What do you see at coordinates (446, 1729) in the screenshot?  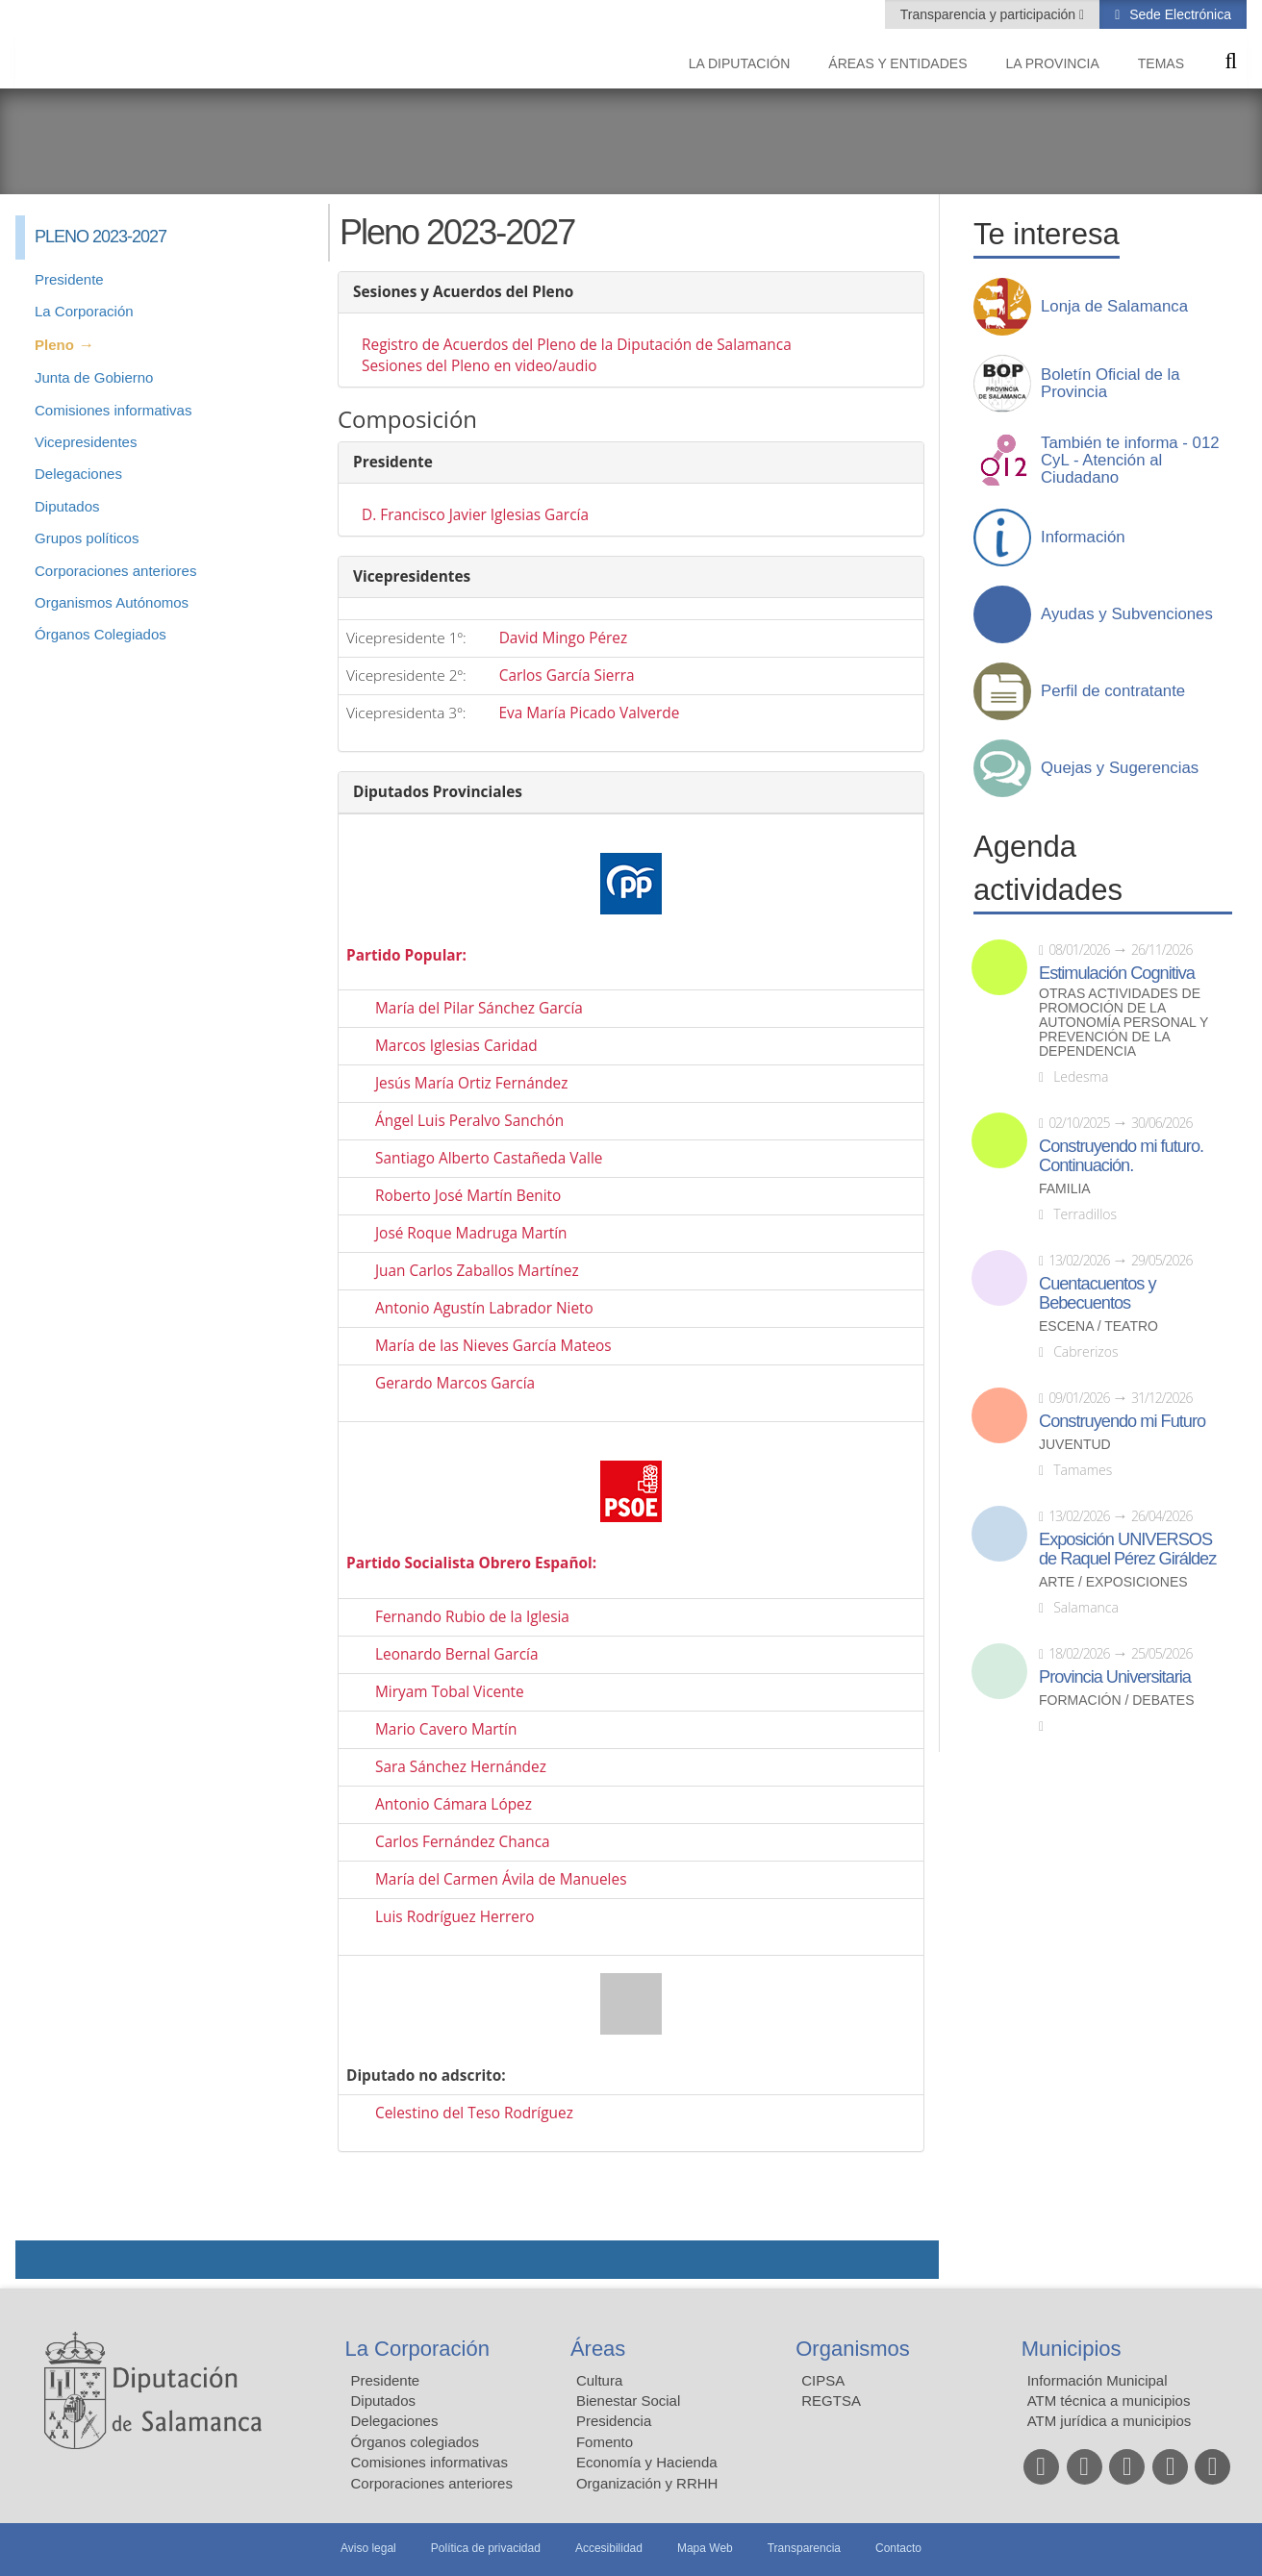 I see `Mario Cavero Martín` at bounding box center [446, 1729].